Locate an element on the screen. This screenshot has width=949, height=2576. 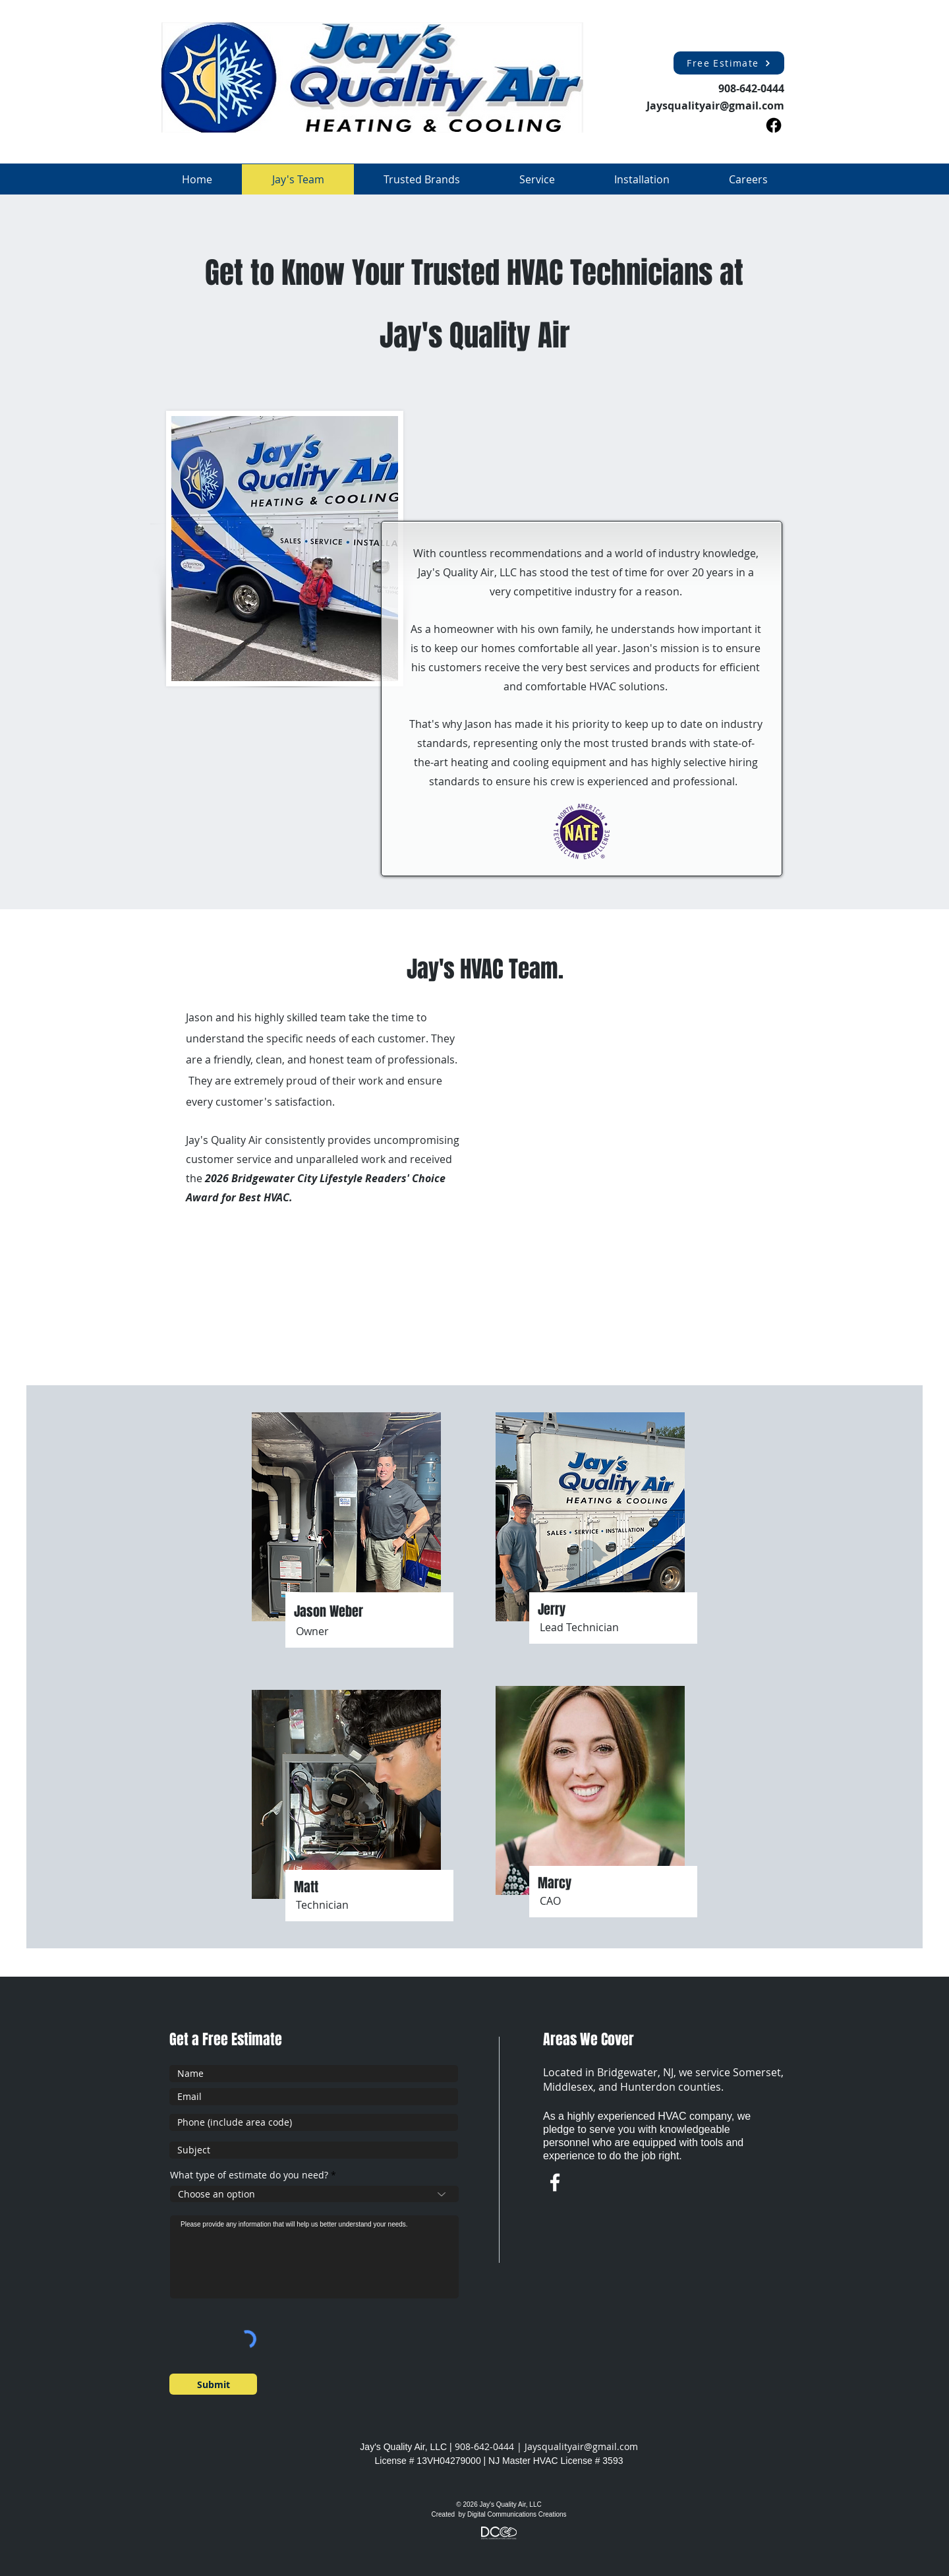
[Free Estimate] is located at coordinates (729, 63).